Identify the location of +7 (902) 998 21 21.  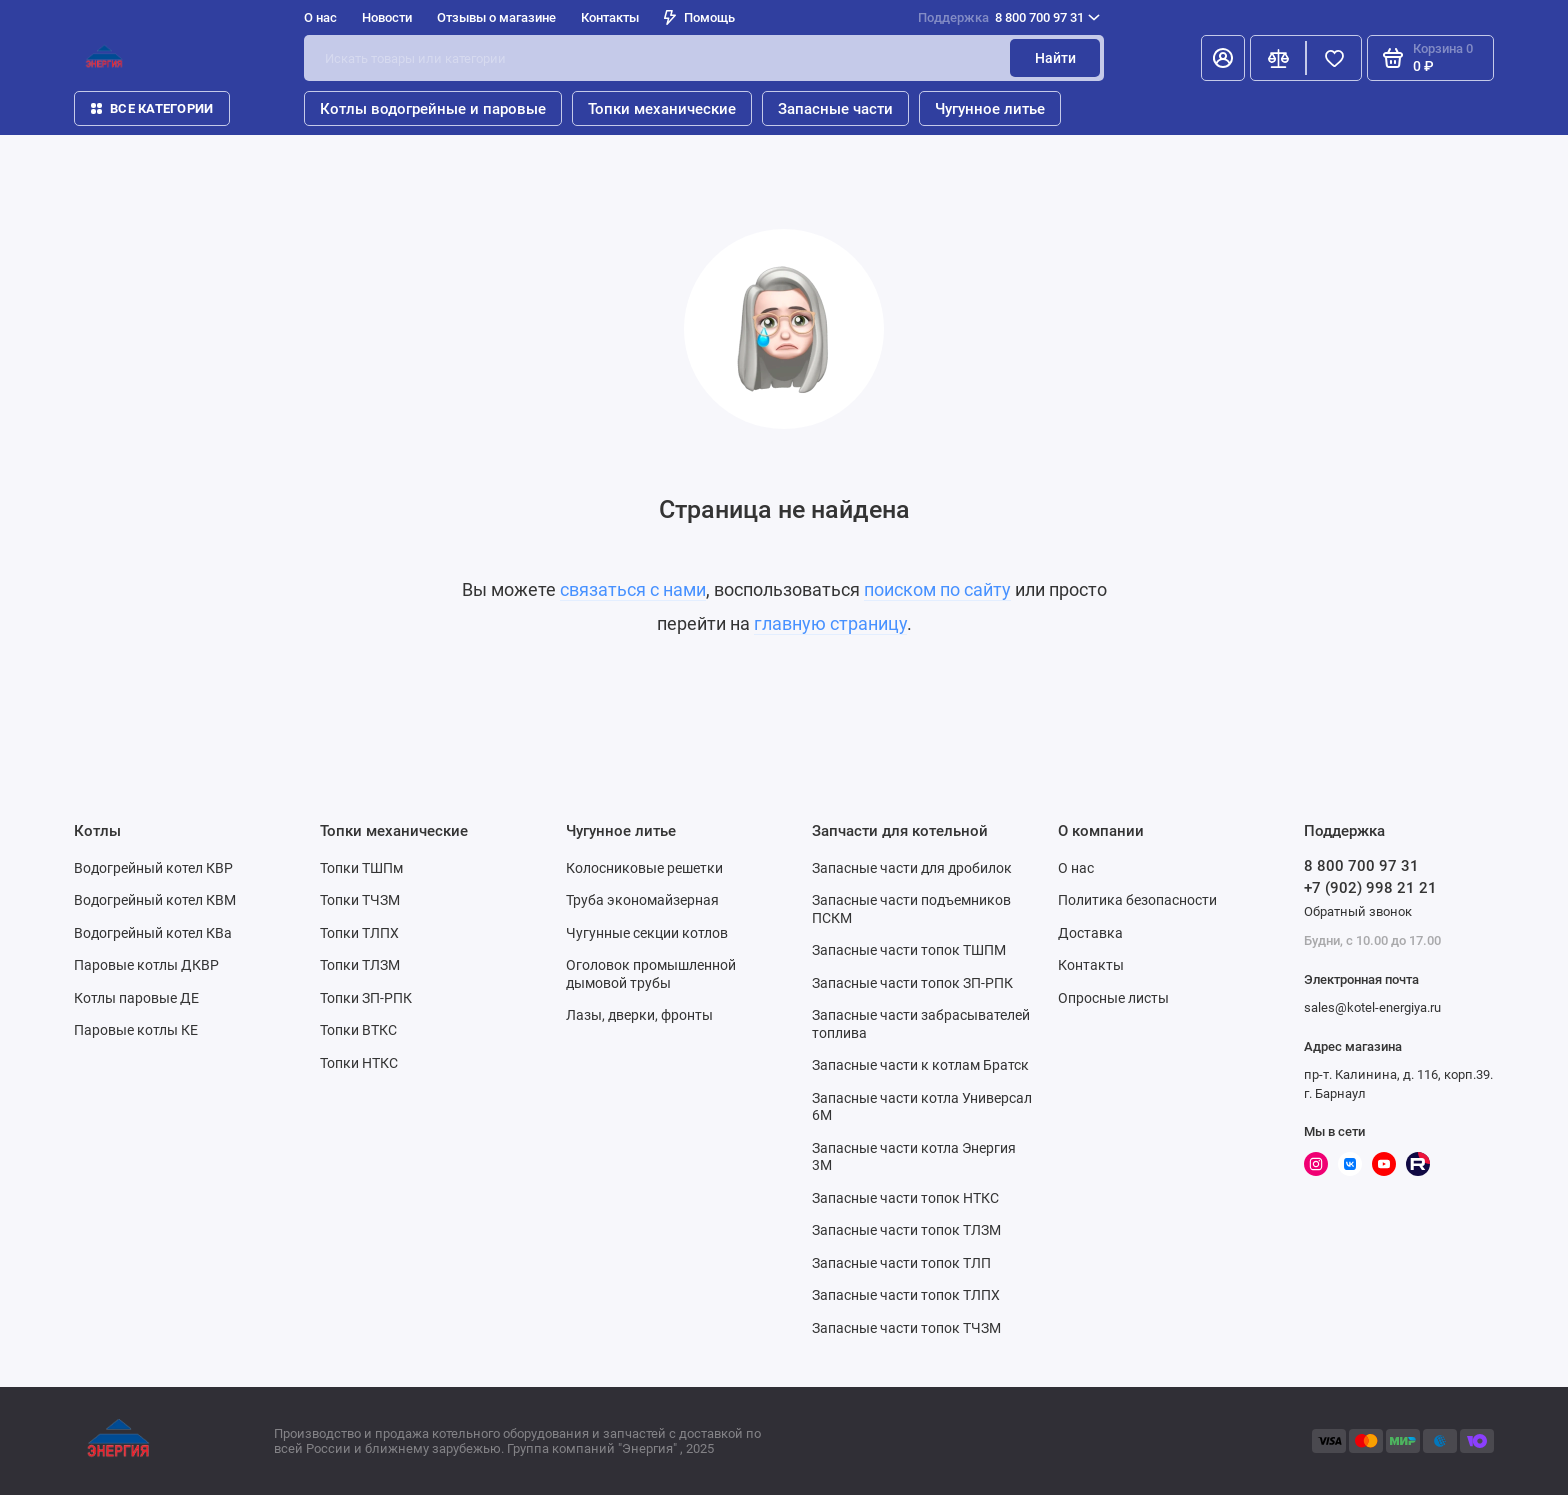
(1370, 888).